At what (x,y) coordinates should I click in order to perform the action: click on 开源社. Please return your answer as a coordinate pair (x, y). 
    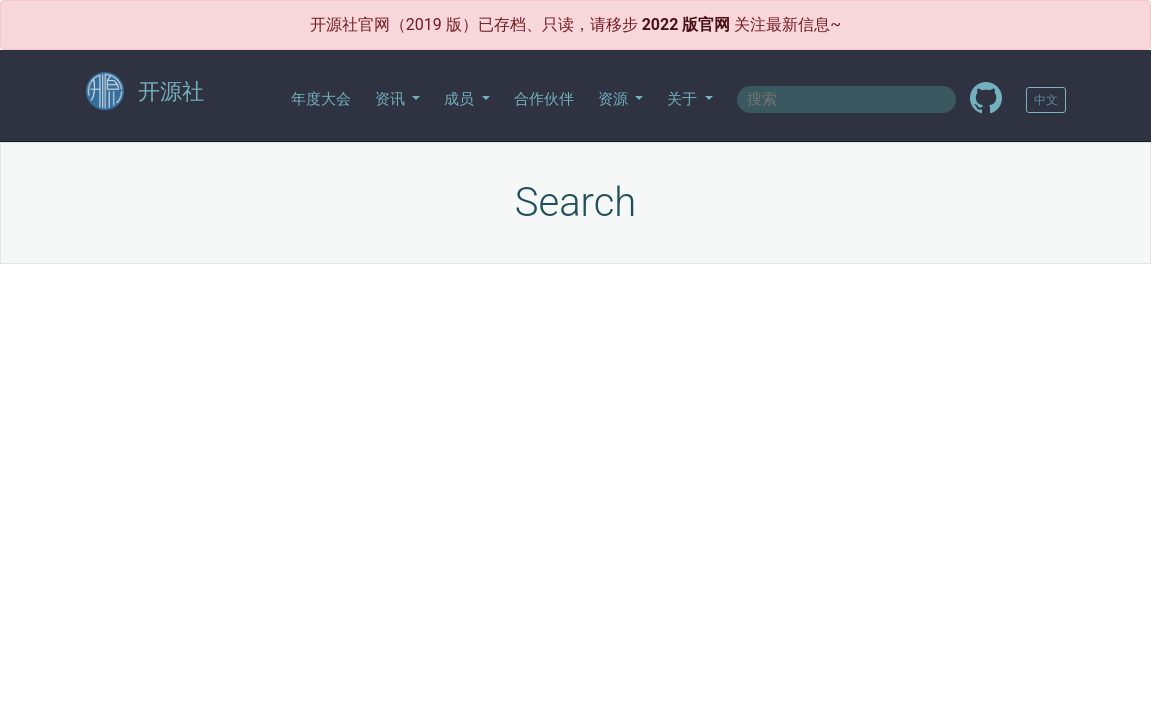
    Looking at the image, I should click on (145, 92).